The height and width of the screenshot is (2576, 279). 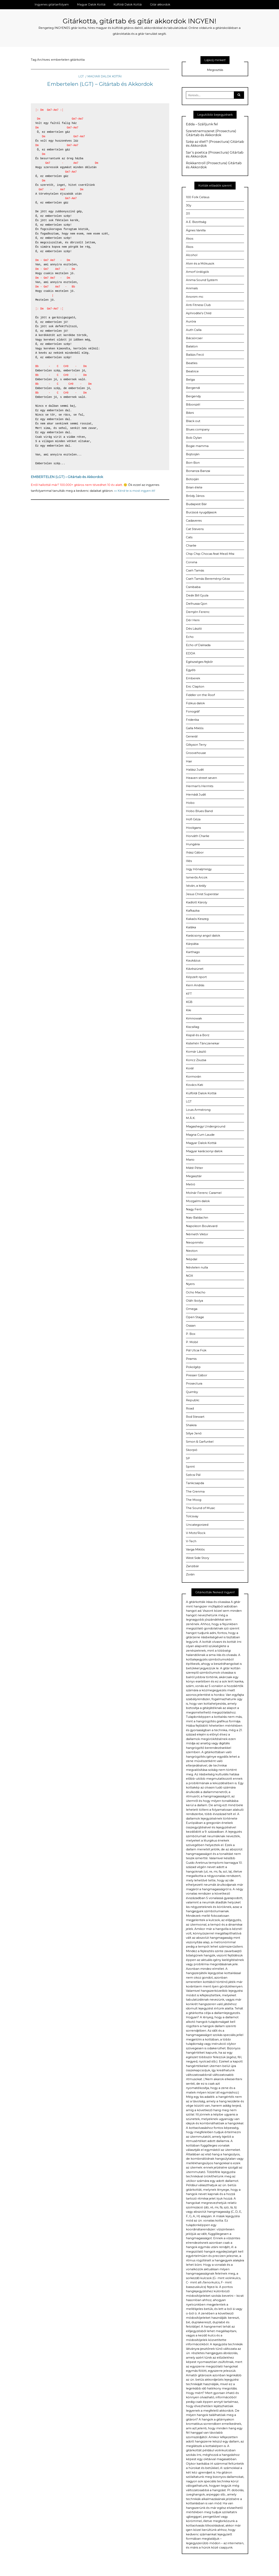 I want to click on Beatrice, so click(x=192, y=371).